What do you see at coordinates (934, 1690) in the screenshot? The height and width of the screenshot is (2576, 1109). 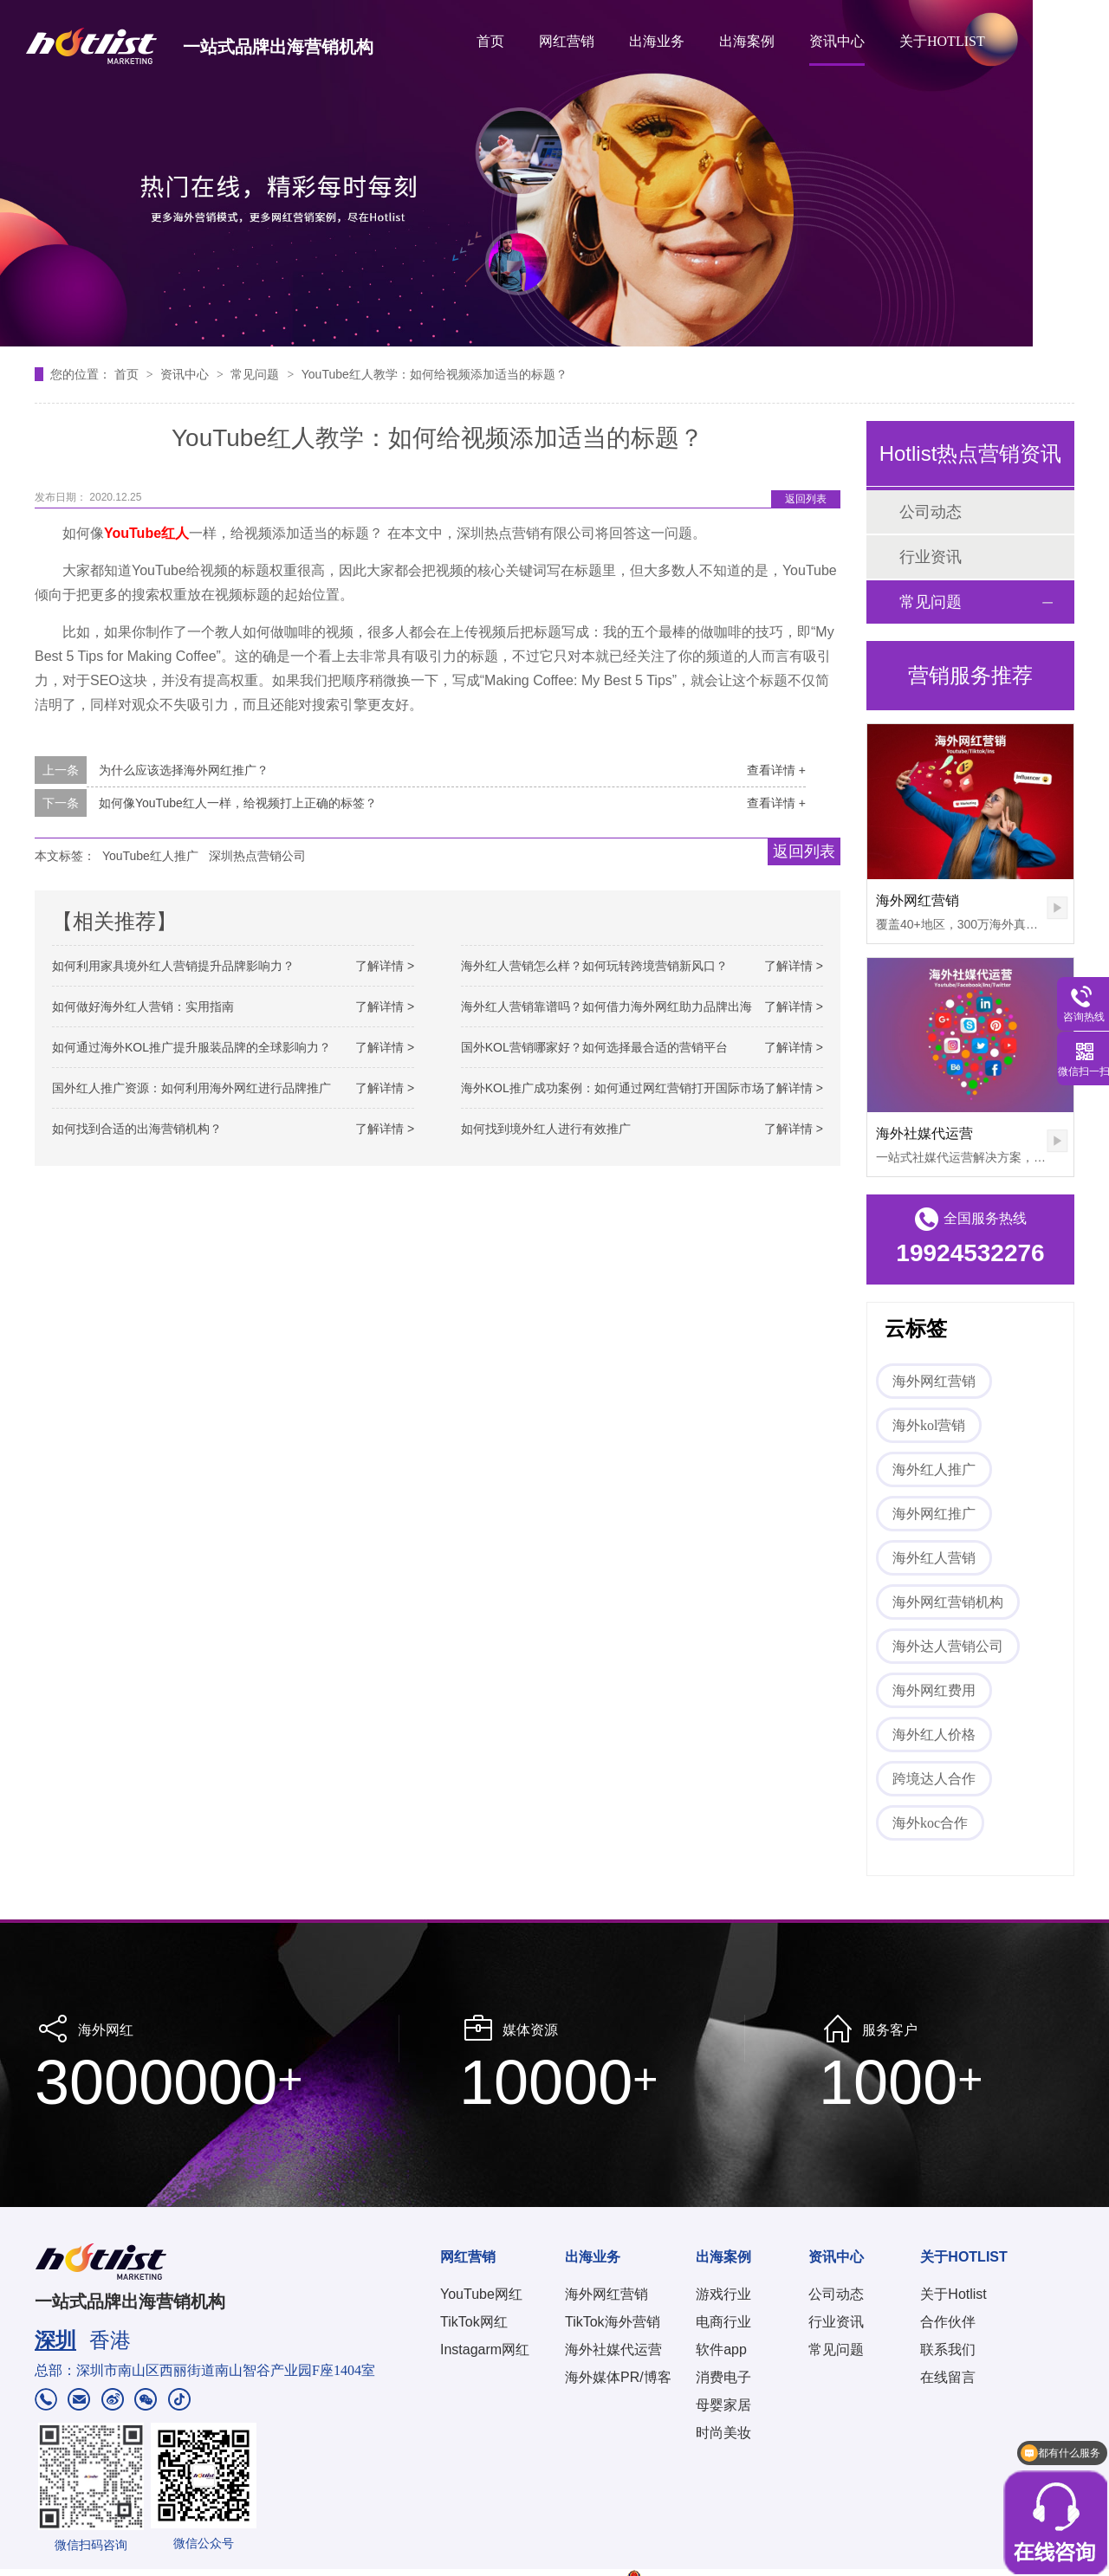 I see `海外网红费用` at bounding box center [934, 1690].